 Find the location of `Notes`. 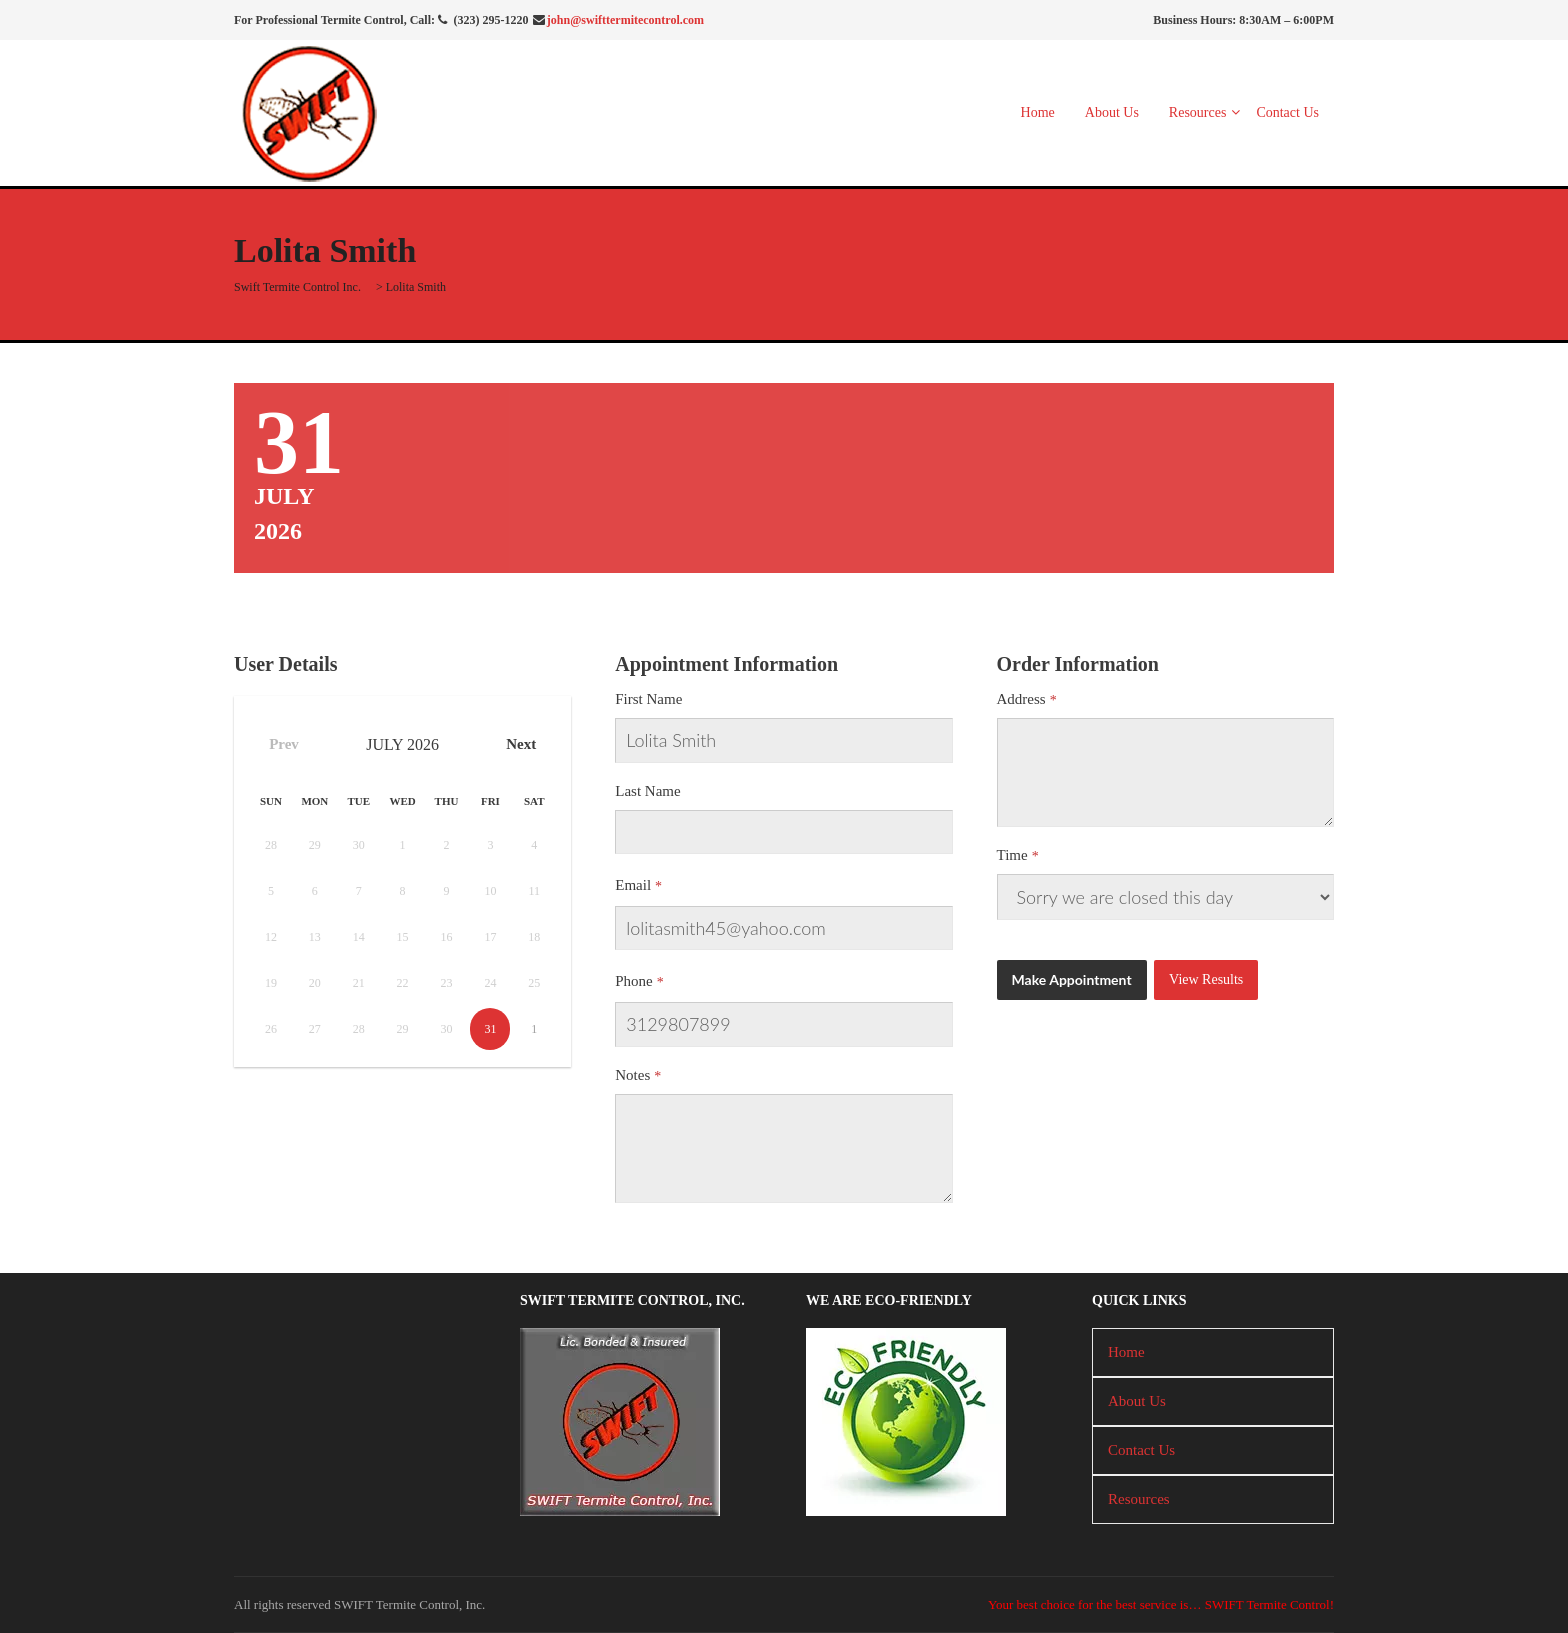

Notes is located at coordinates (632, 1075).